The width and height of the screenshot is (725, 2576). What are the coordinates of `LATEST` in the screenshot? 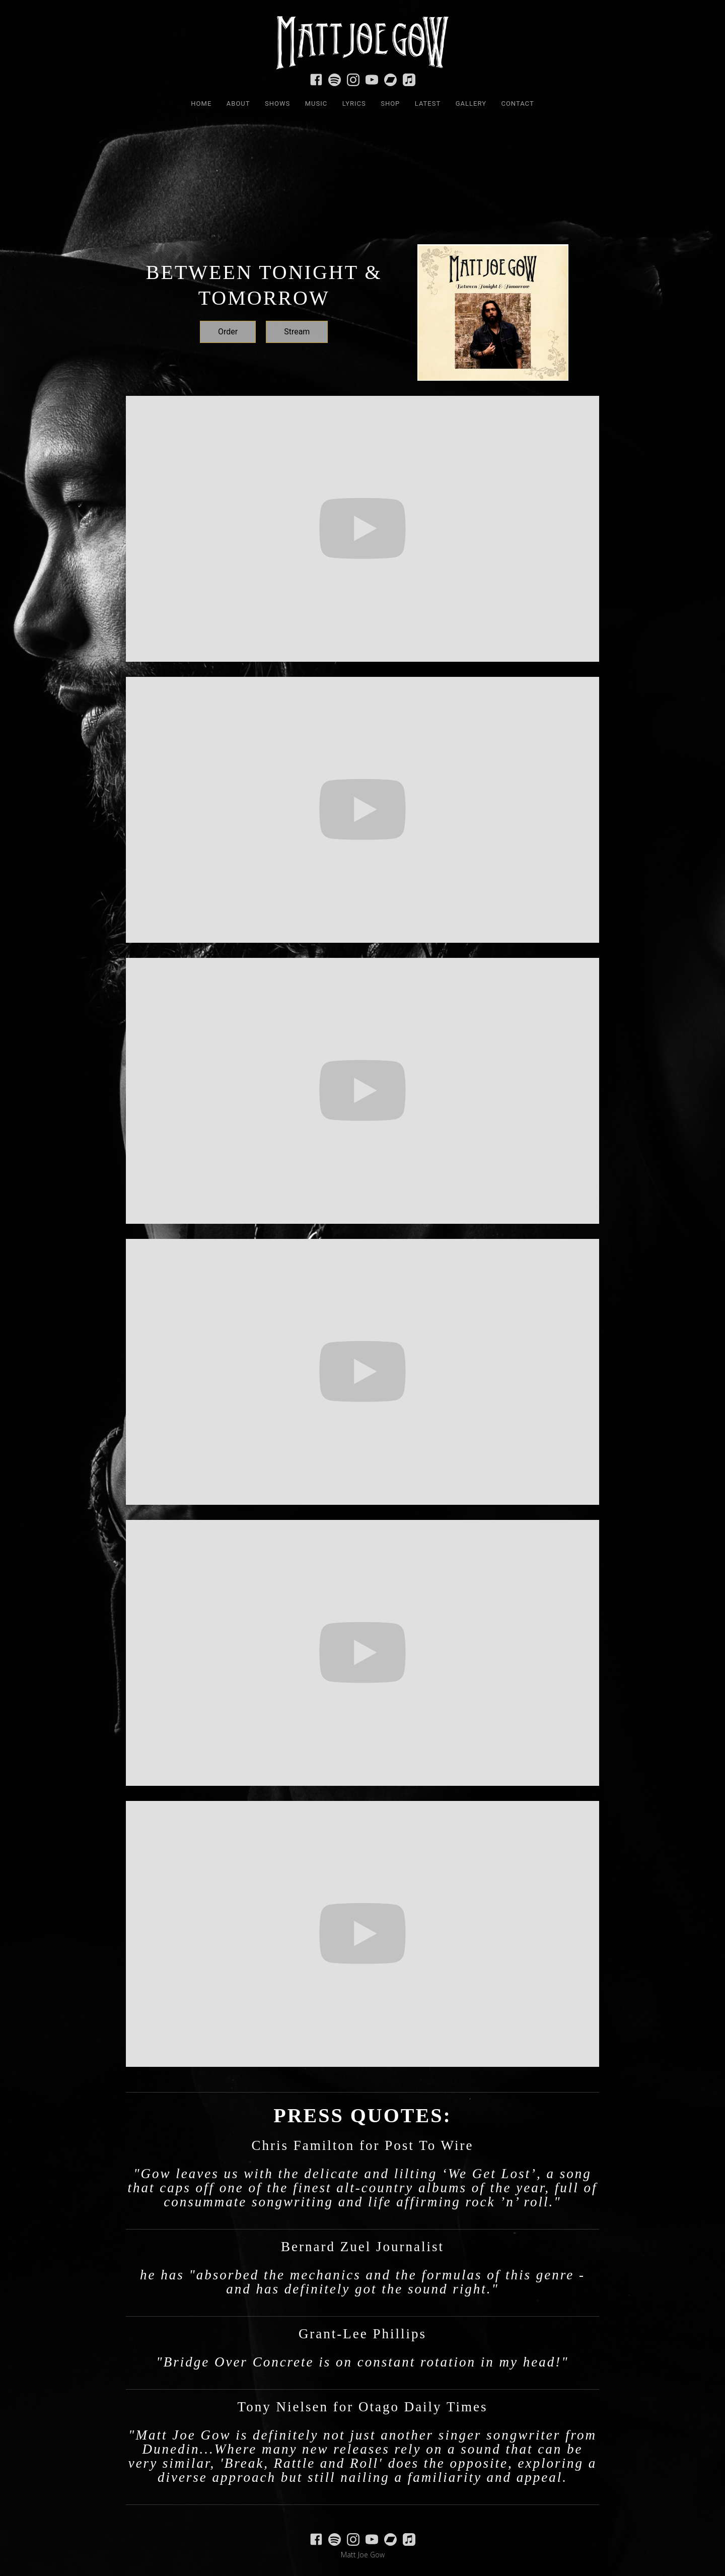 It's located at (428, 103).